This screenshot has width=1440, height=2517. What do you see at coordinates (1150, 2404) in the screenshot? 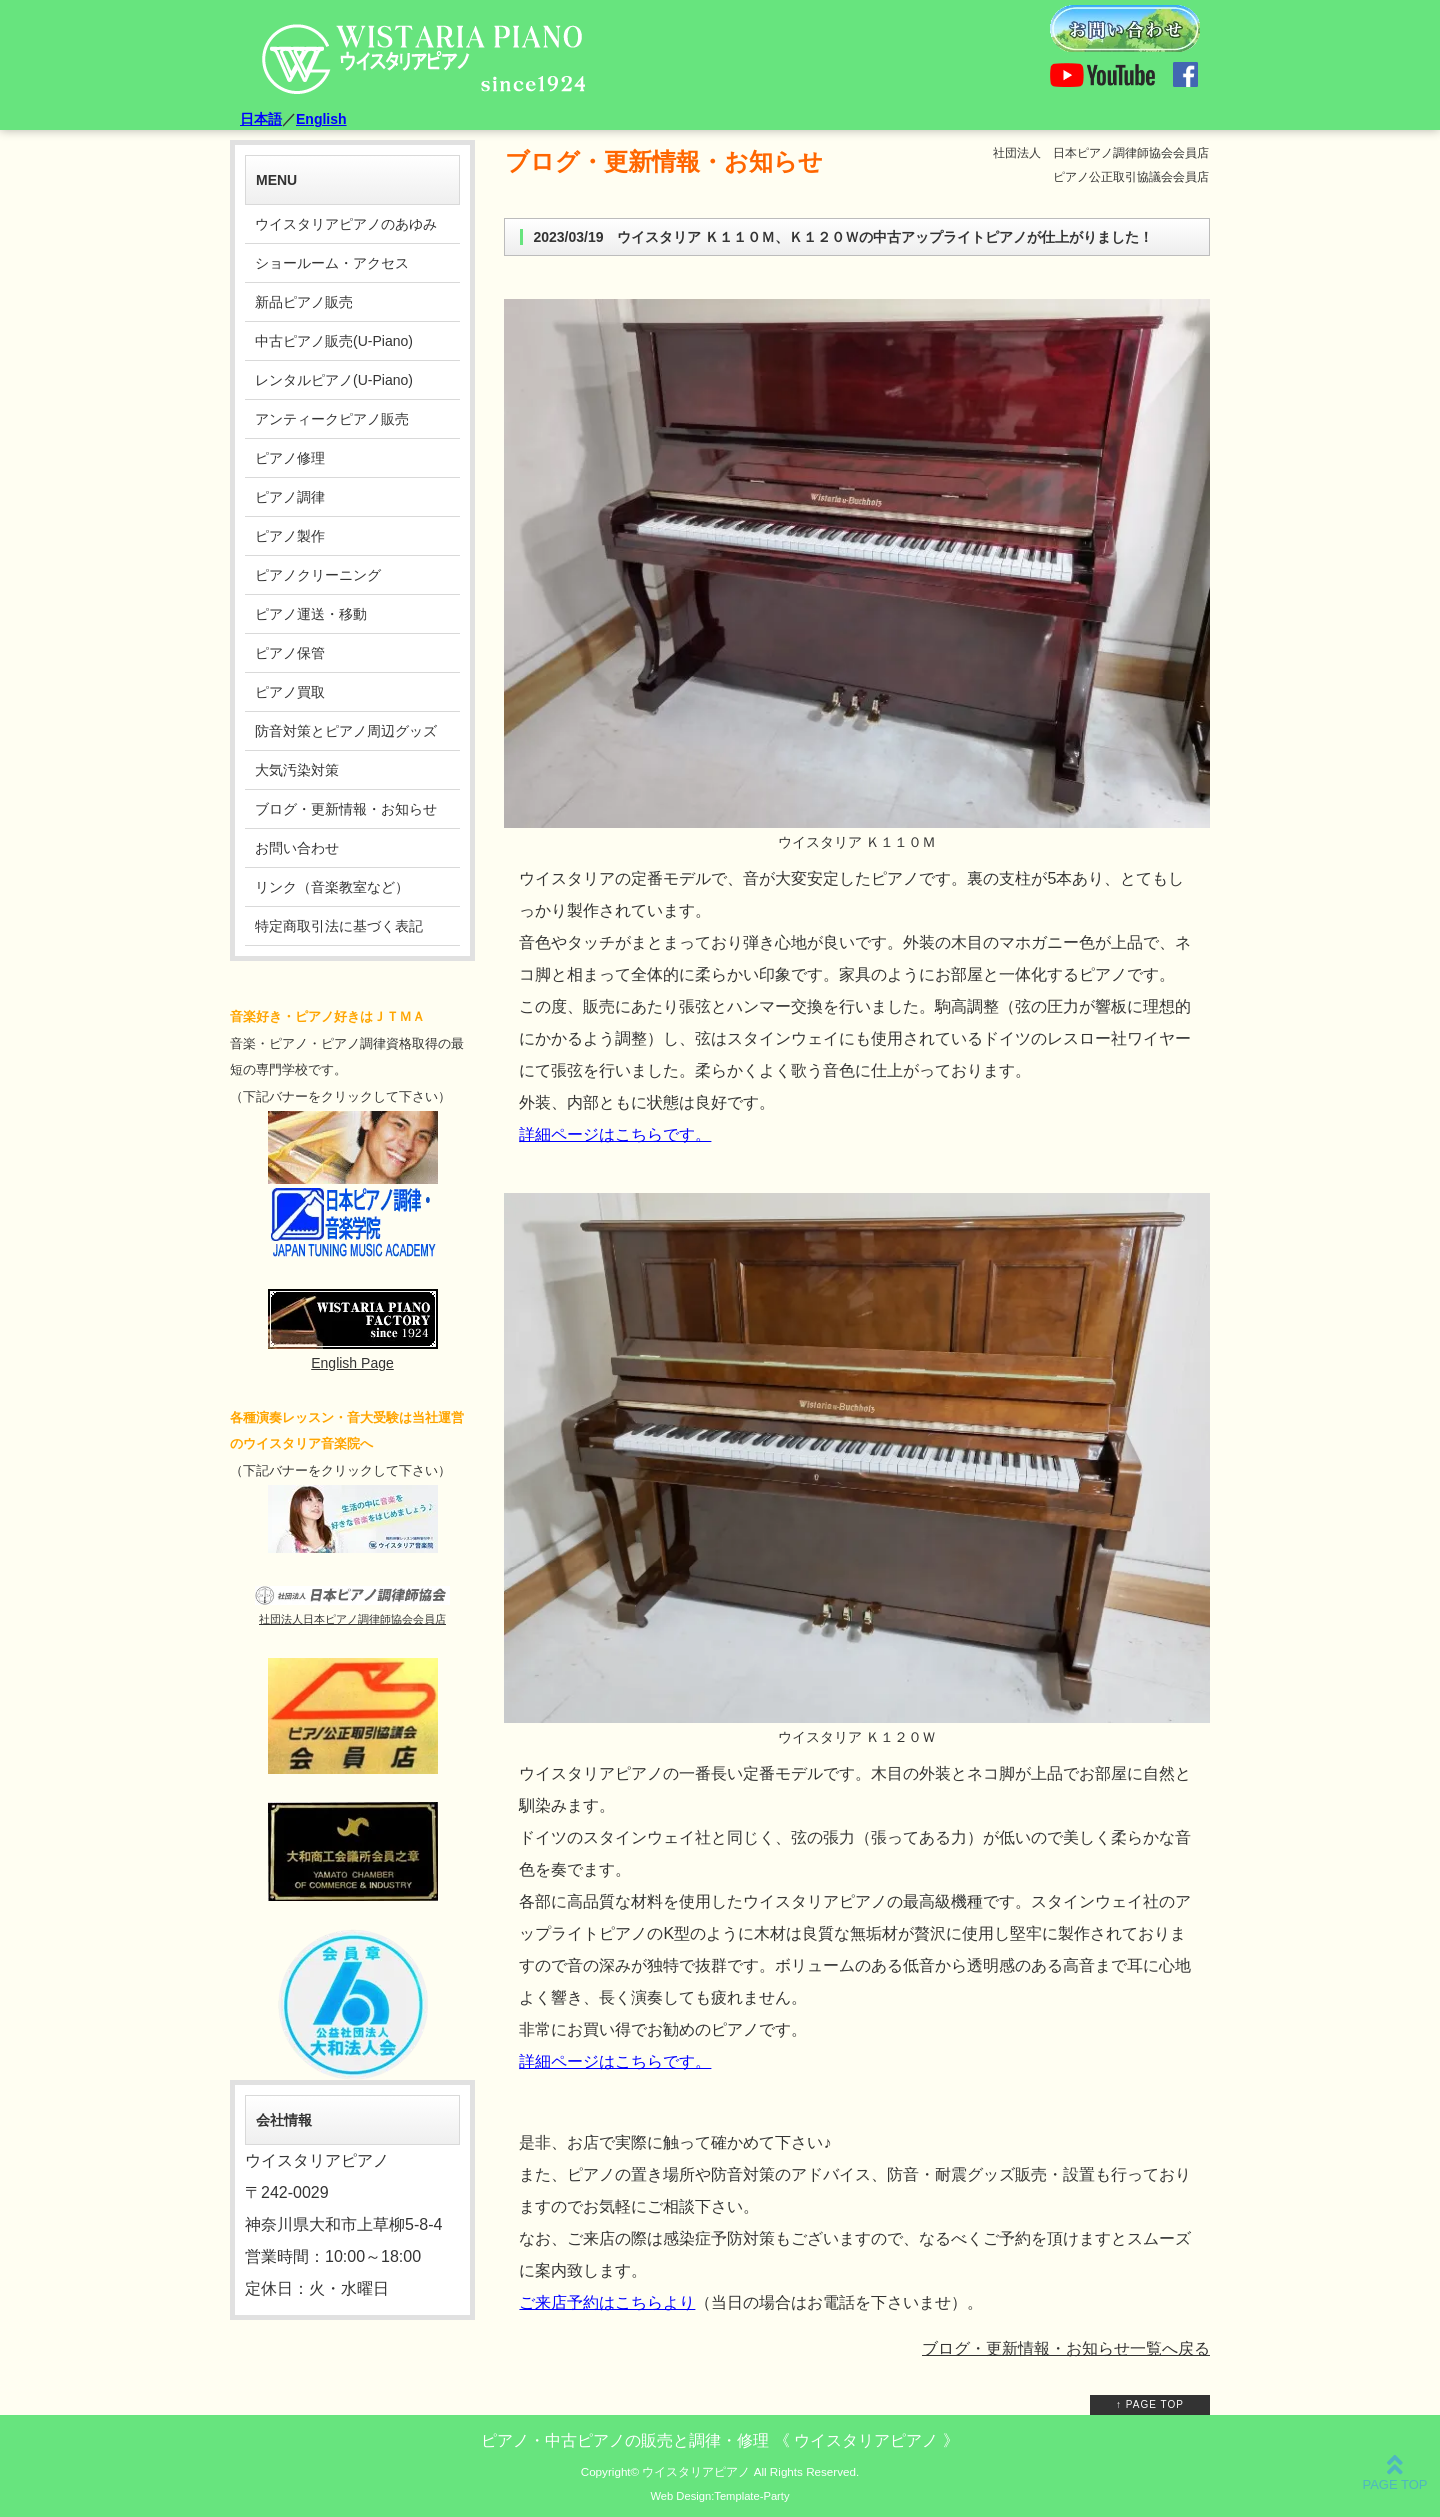
I see `↑ PAGE TOP` at bounding box center [1150, 2404].